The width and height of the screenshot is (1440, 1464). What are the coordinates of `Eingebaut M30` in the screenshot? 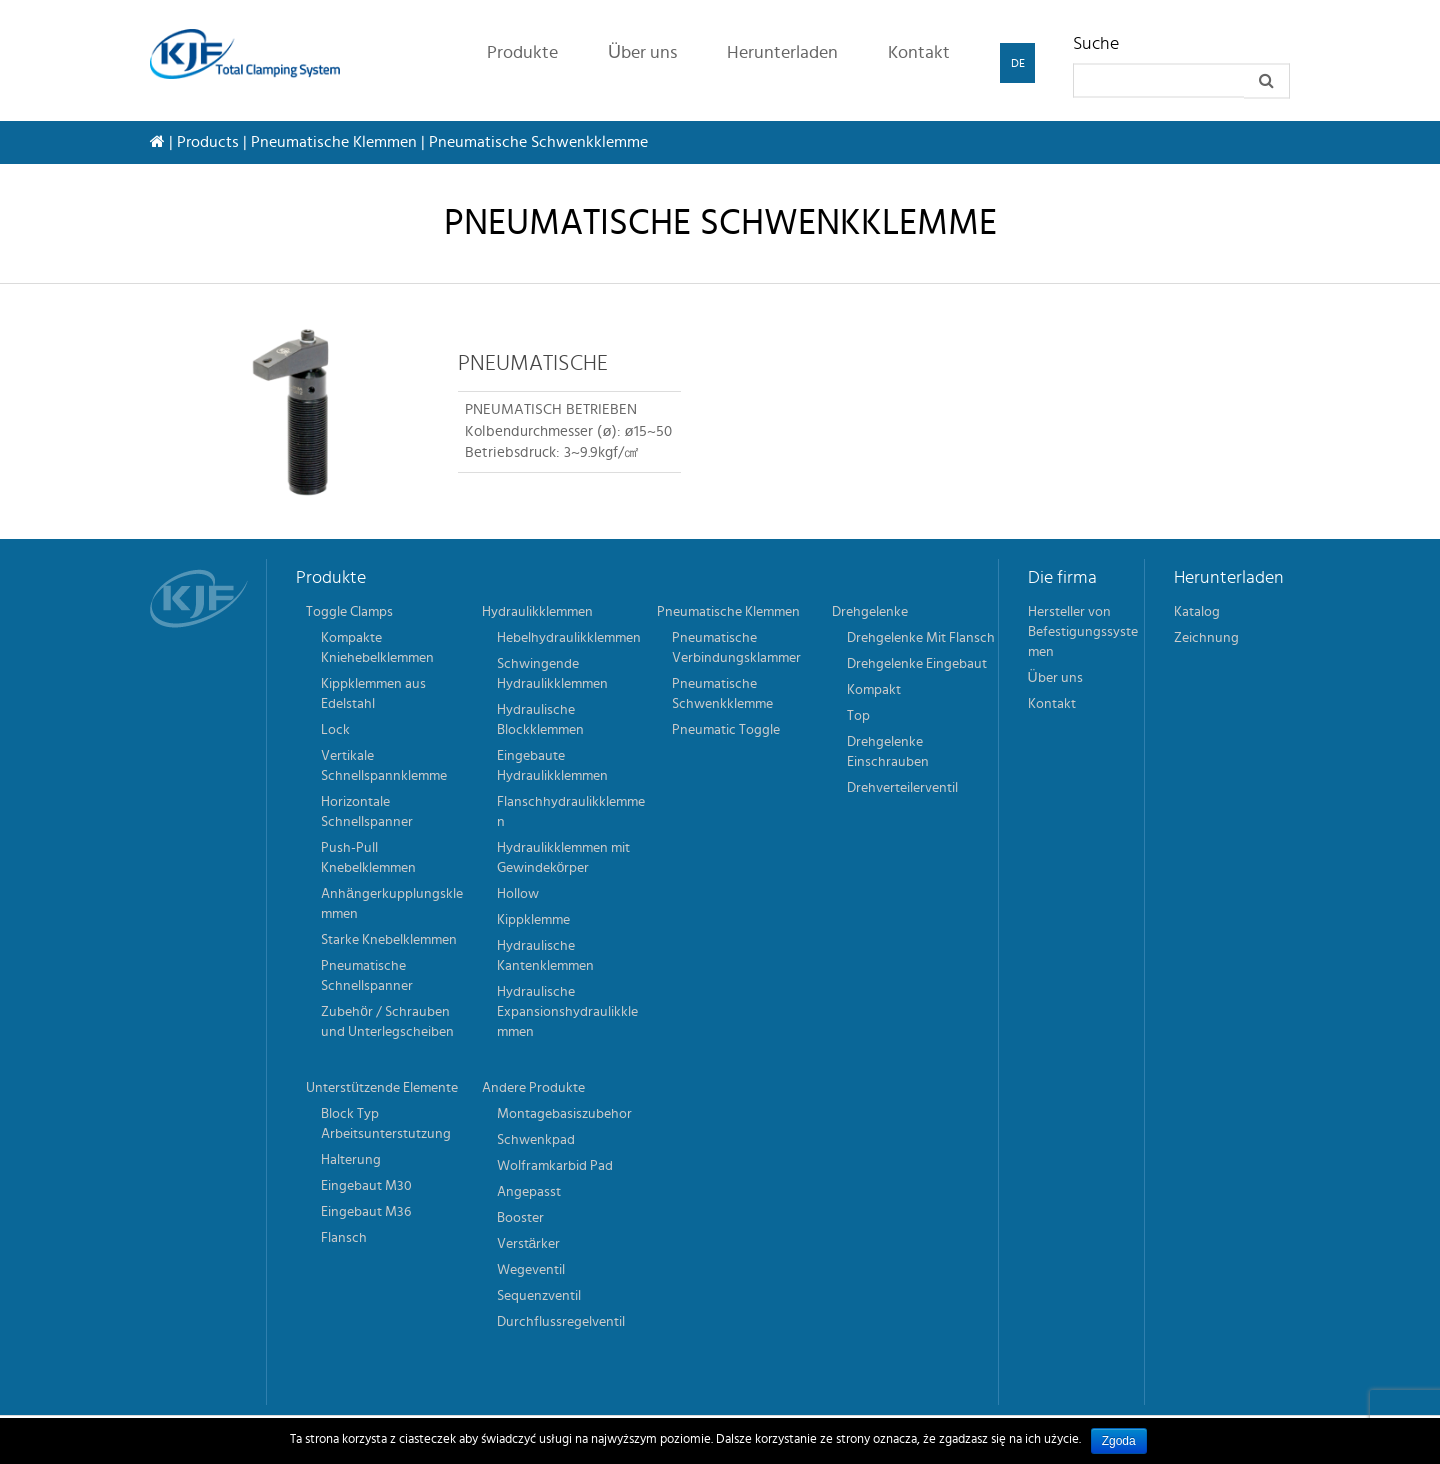 It's located at (366, 1186).